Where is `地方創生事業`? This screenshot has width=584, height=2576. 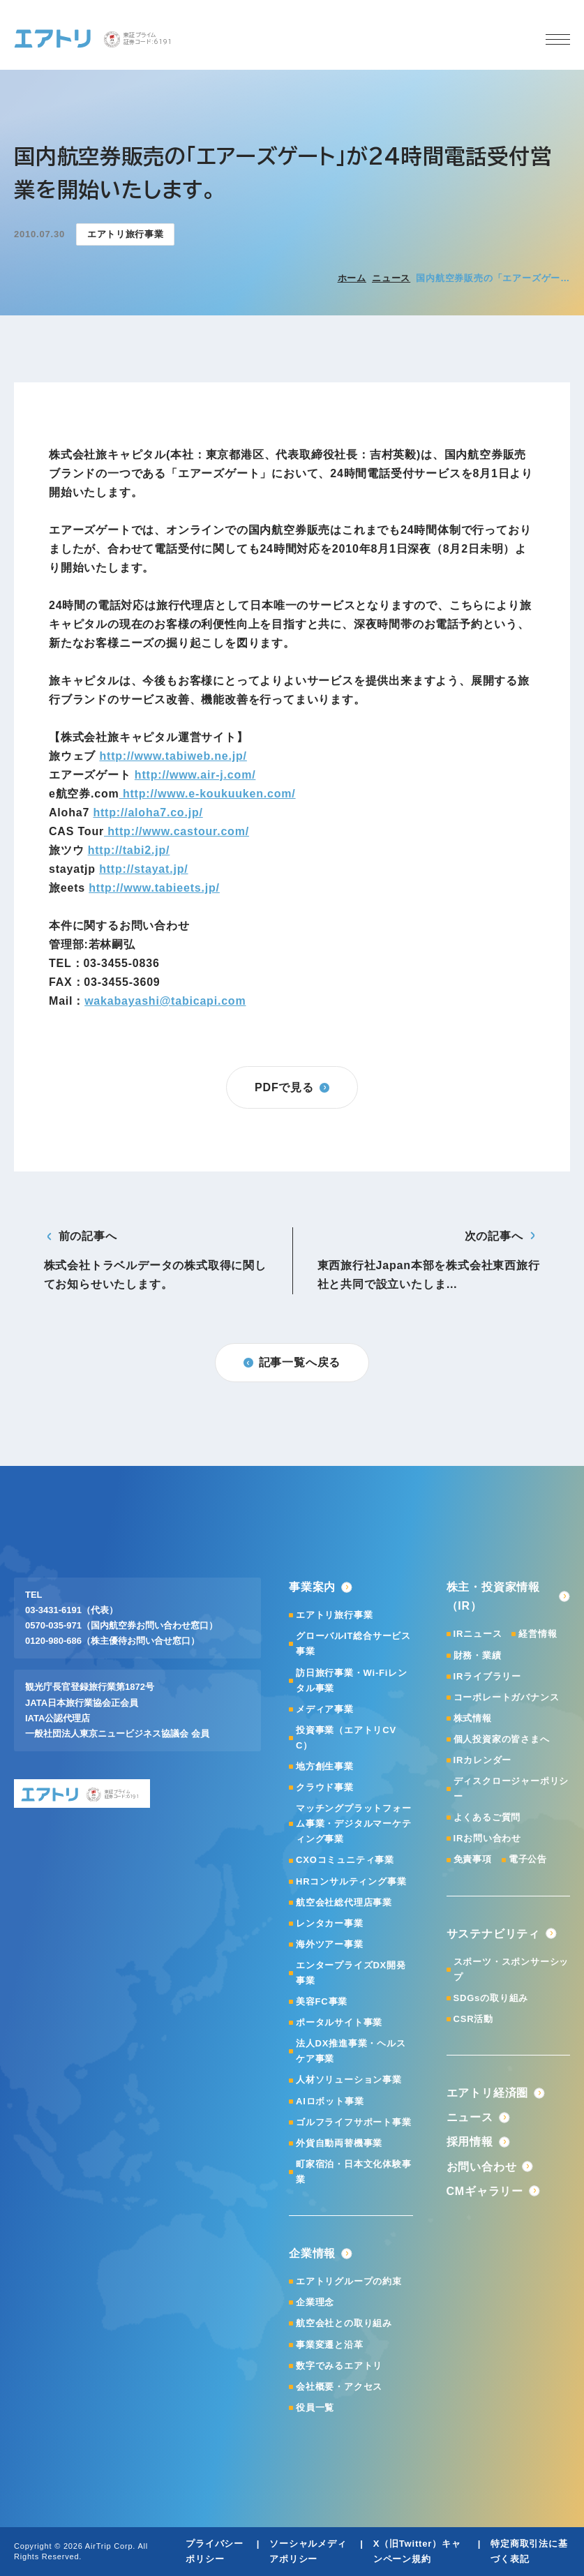 地方創生事業 is located at coordinates (325, 1766).